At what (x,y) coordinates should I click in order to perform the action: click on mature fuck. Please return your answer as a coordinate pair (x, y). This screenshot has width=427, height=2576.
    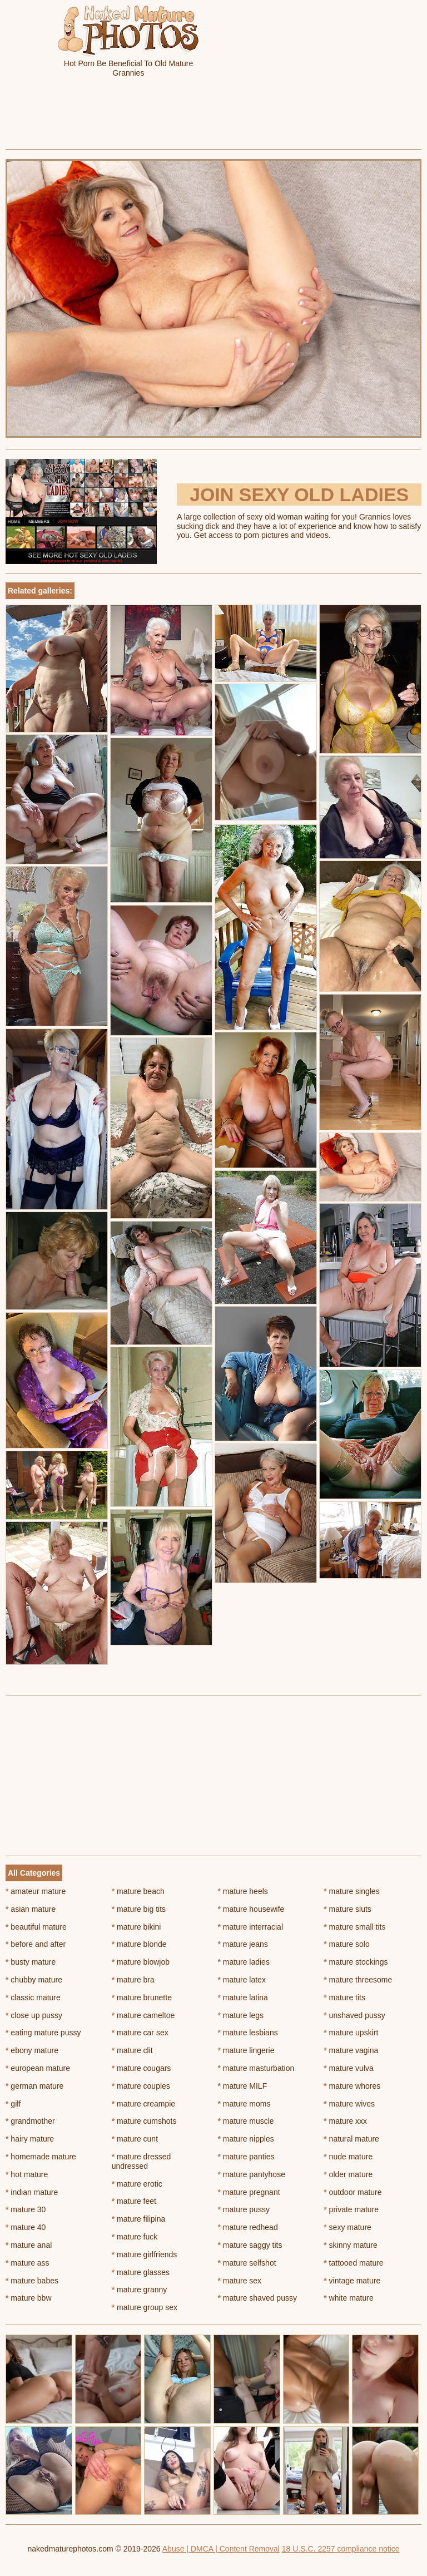
    Looking at the image, I should click on (134, 2236).